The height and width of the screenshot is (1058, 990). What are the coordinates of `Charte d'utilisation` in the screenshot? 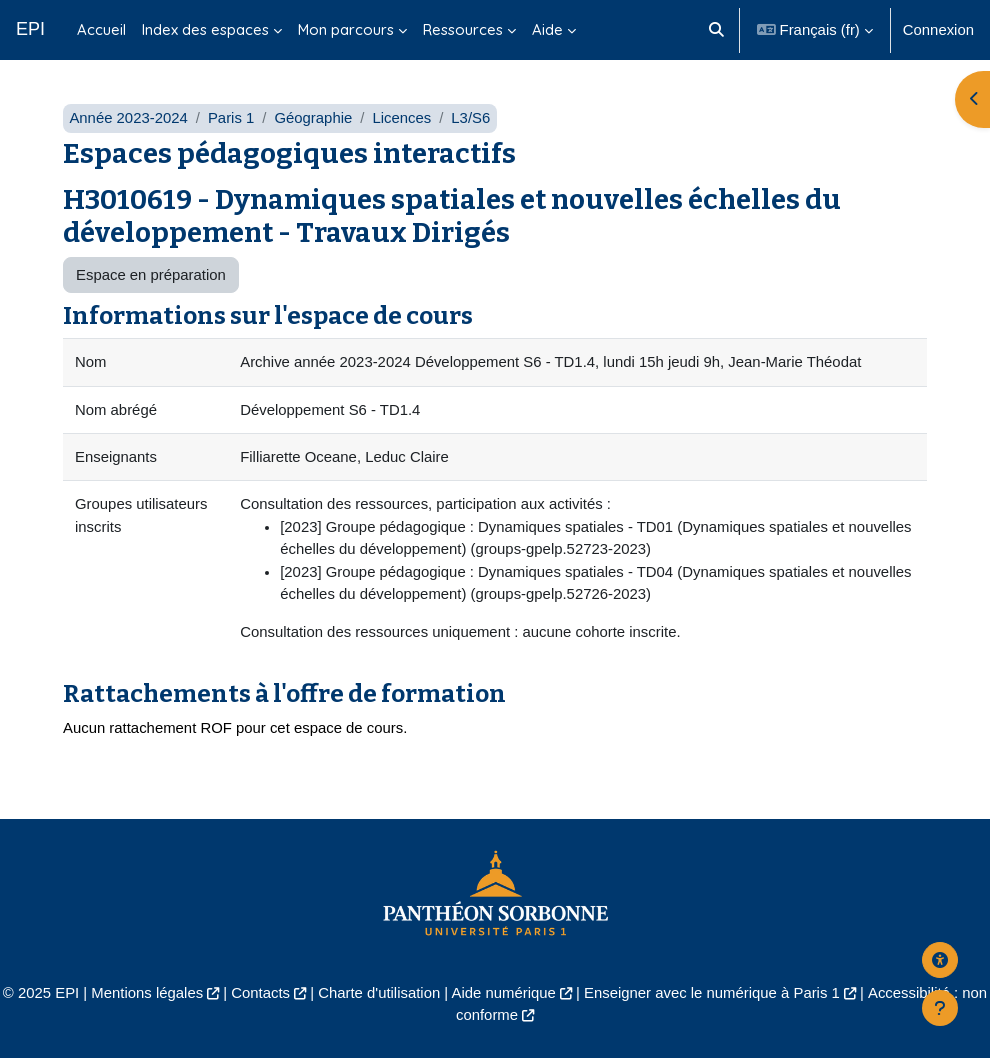 It's located at (379, 993).